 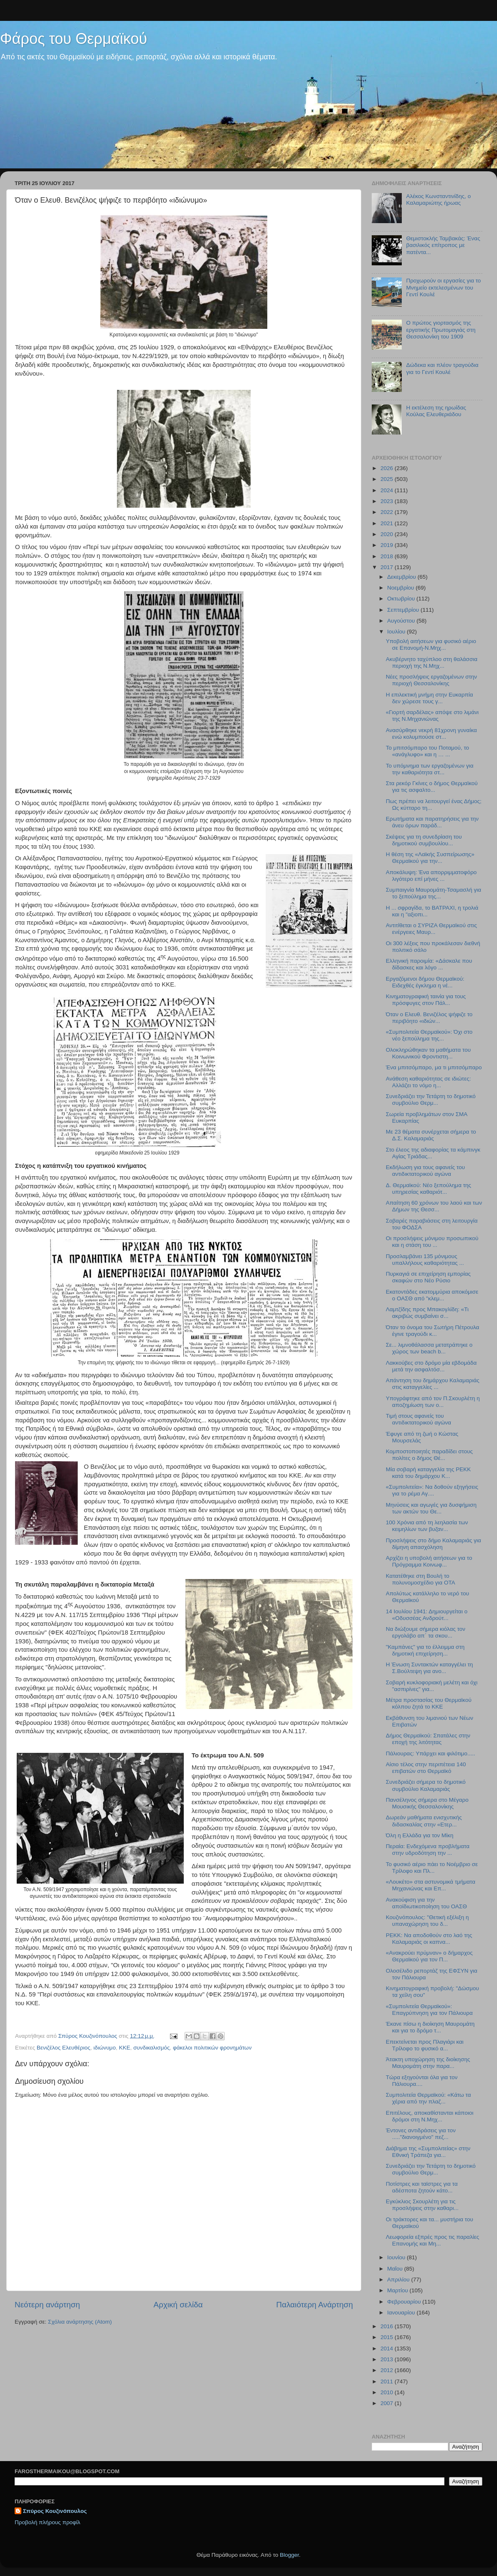 What do you see at coordinates (47, 2522) in the screenshot?
I see `Προβολή πλήρους προφίλ` at bounding box center [47, 2522].